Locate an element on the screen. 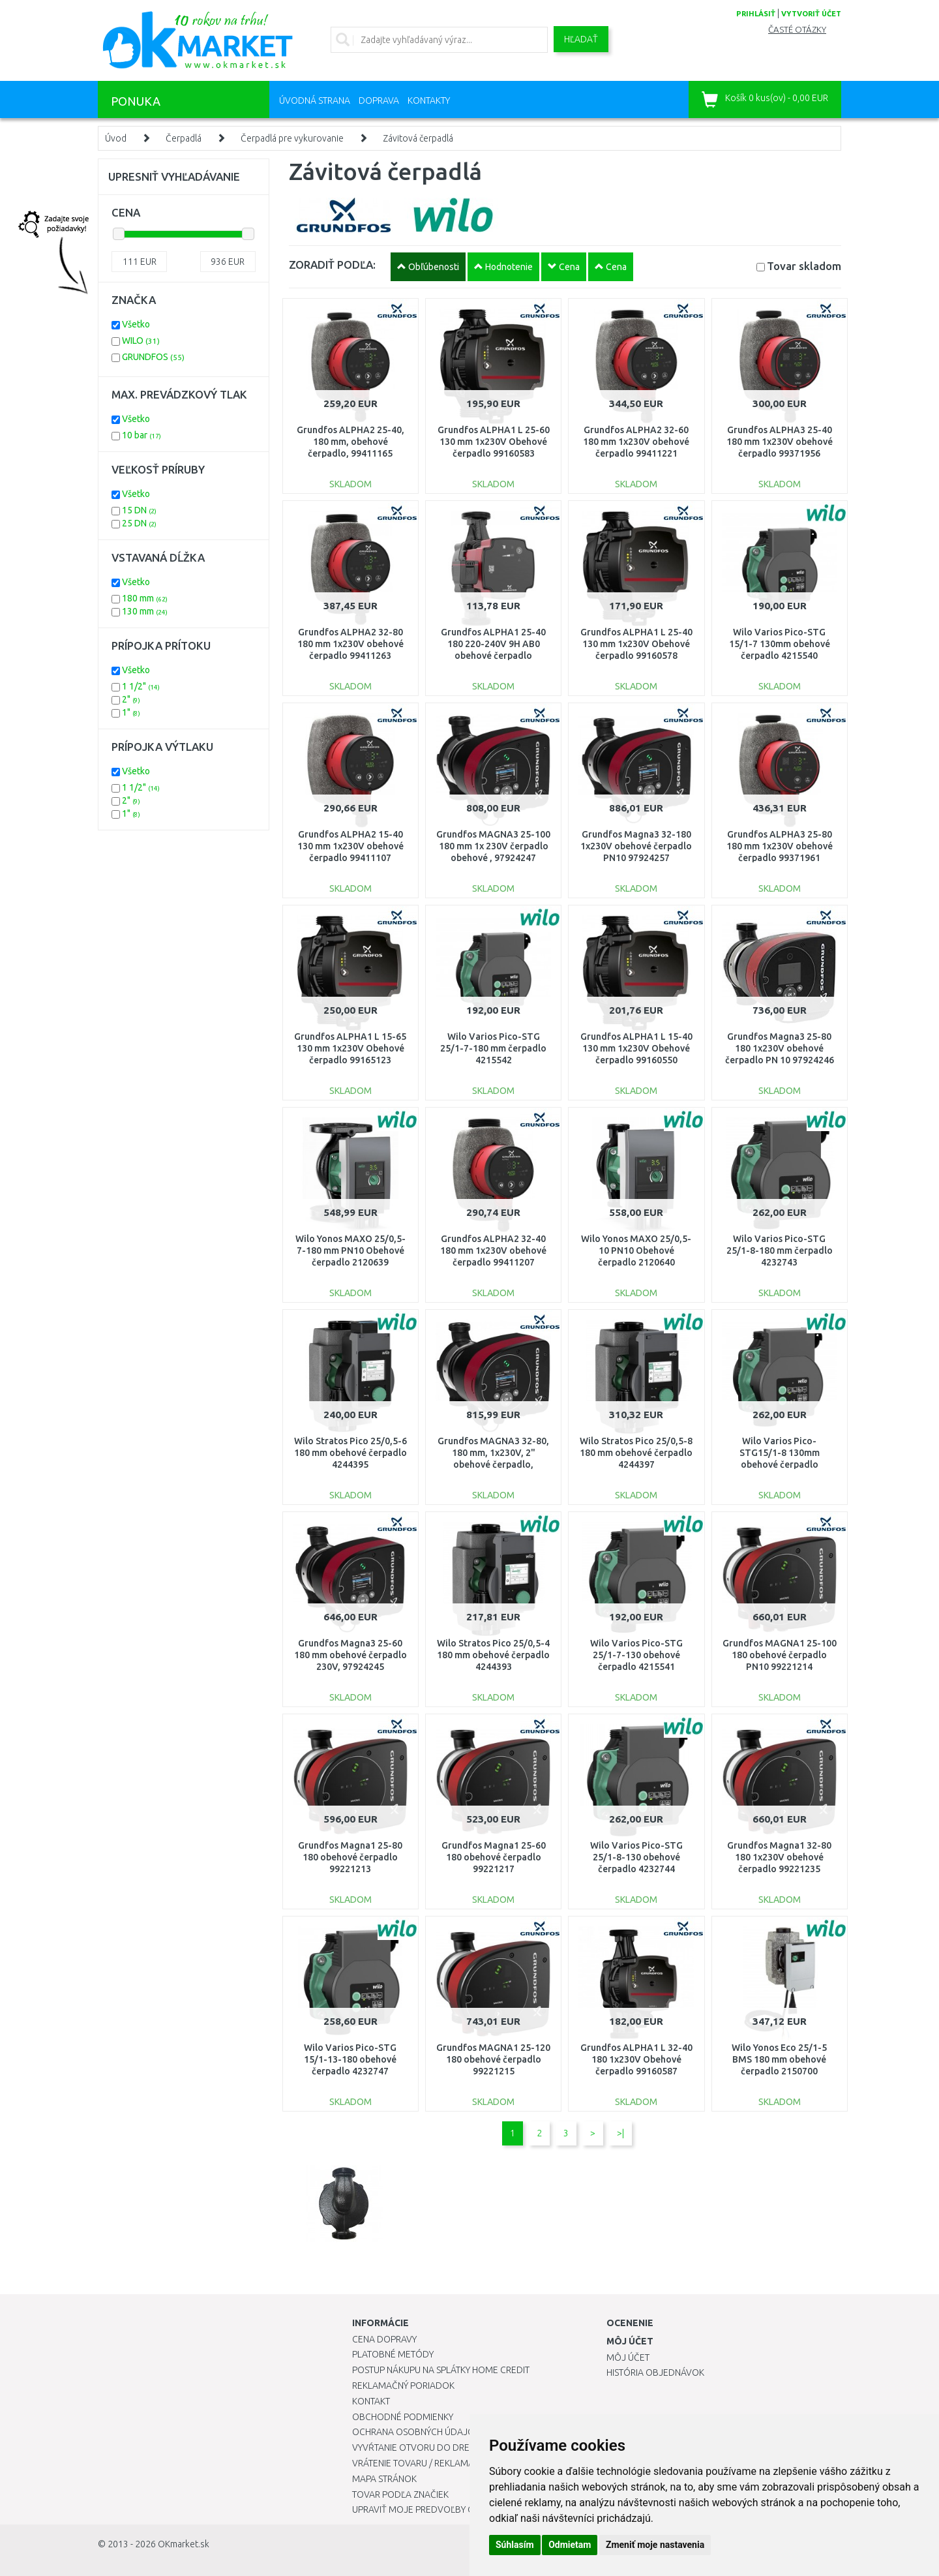 Image resolution: width=939 pixels, height=2576 pixels. Wilo Varios Pico-STG 25/1-8-130 obehové čerpadlo 4232744 is located at coordinates (636, 1857).